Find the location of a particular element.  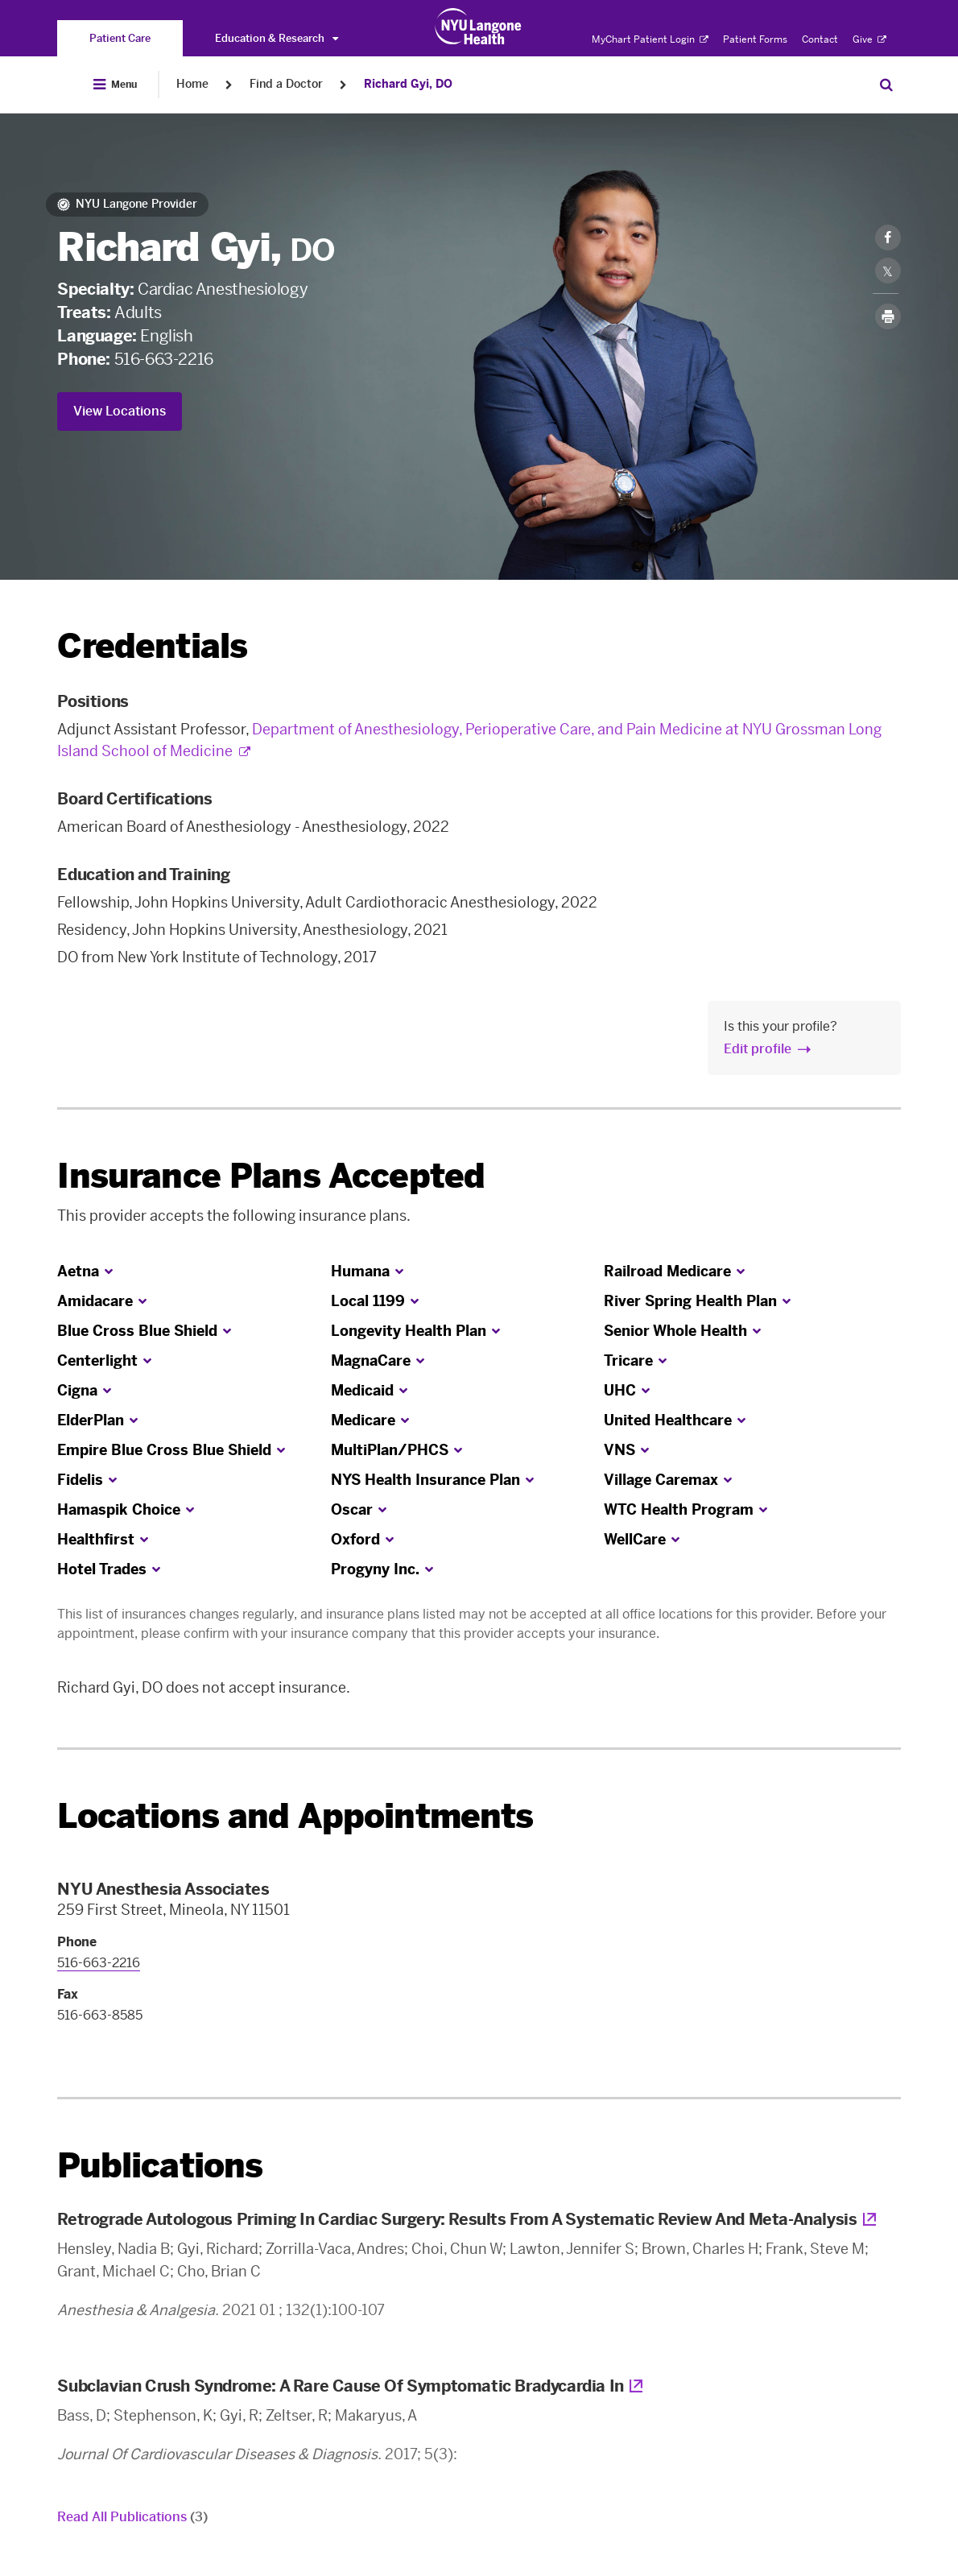

Find a Doctor is located at coordinates (286, 84).